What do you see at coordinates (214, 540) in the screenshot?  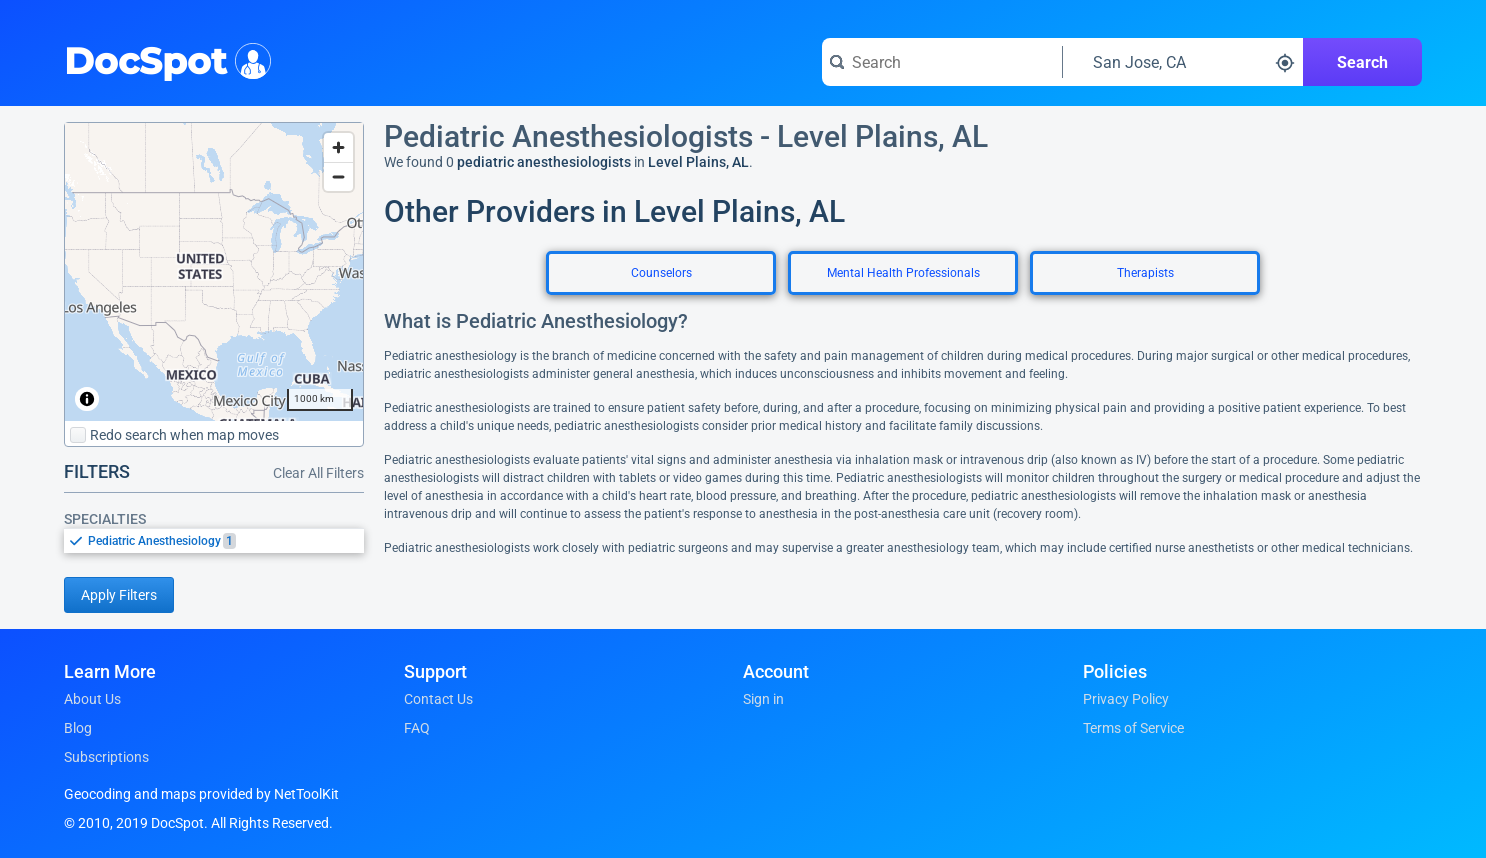 I see `[listbox]` at bounding box center [214, 540].